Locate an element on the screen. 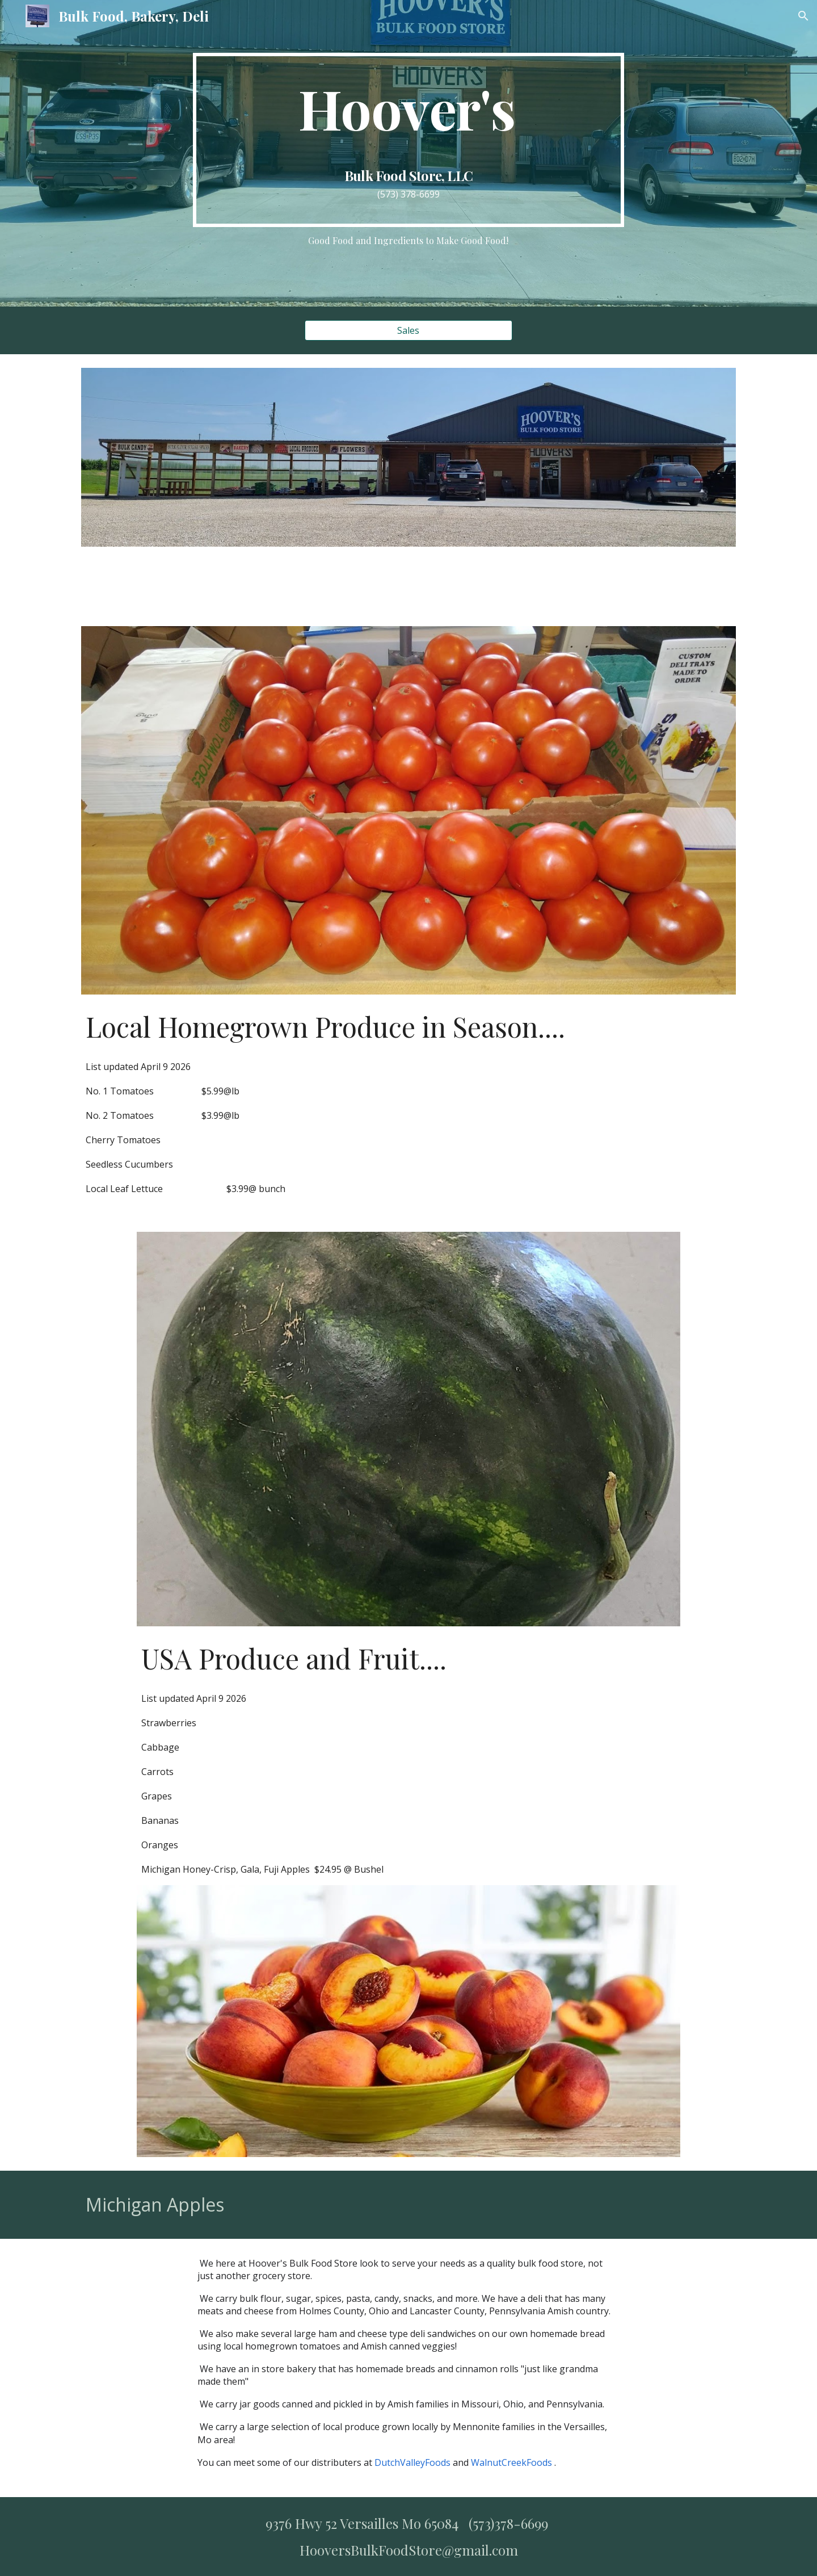 Image resolution: width=817 pixels, height=2576 pixels. [Sales] is located at coordinates (408, 330).